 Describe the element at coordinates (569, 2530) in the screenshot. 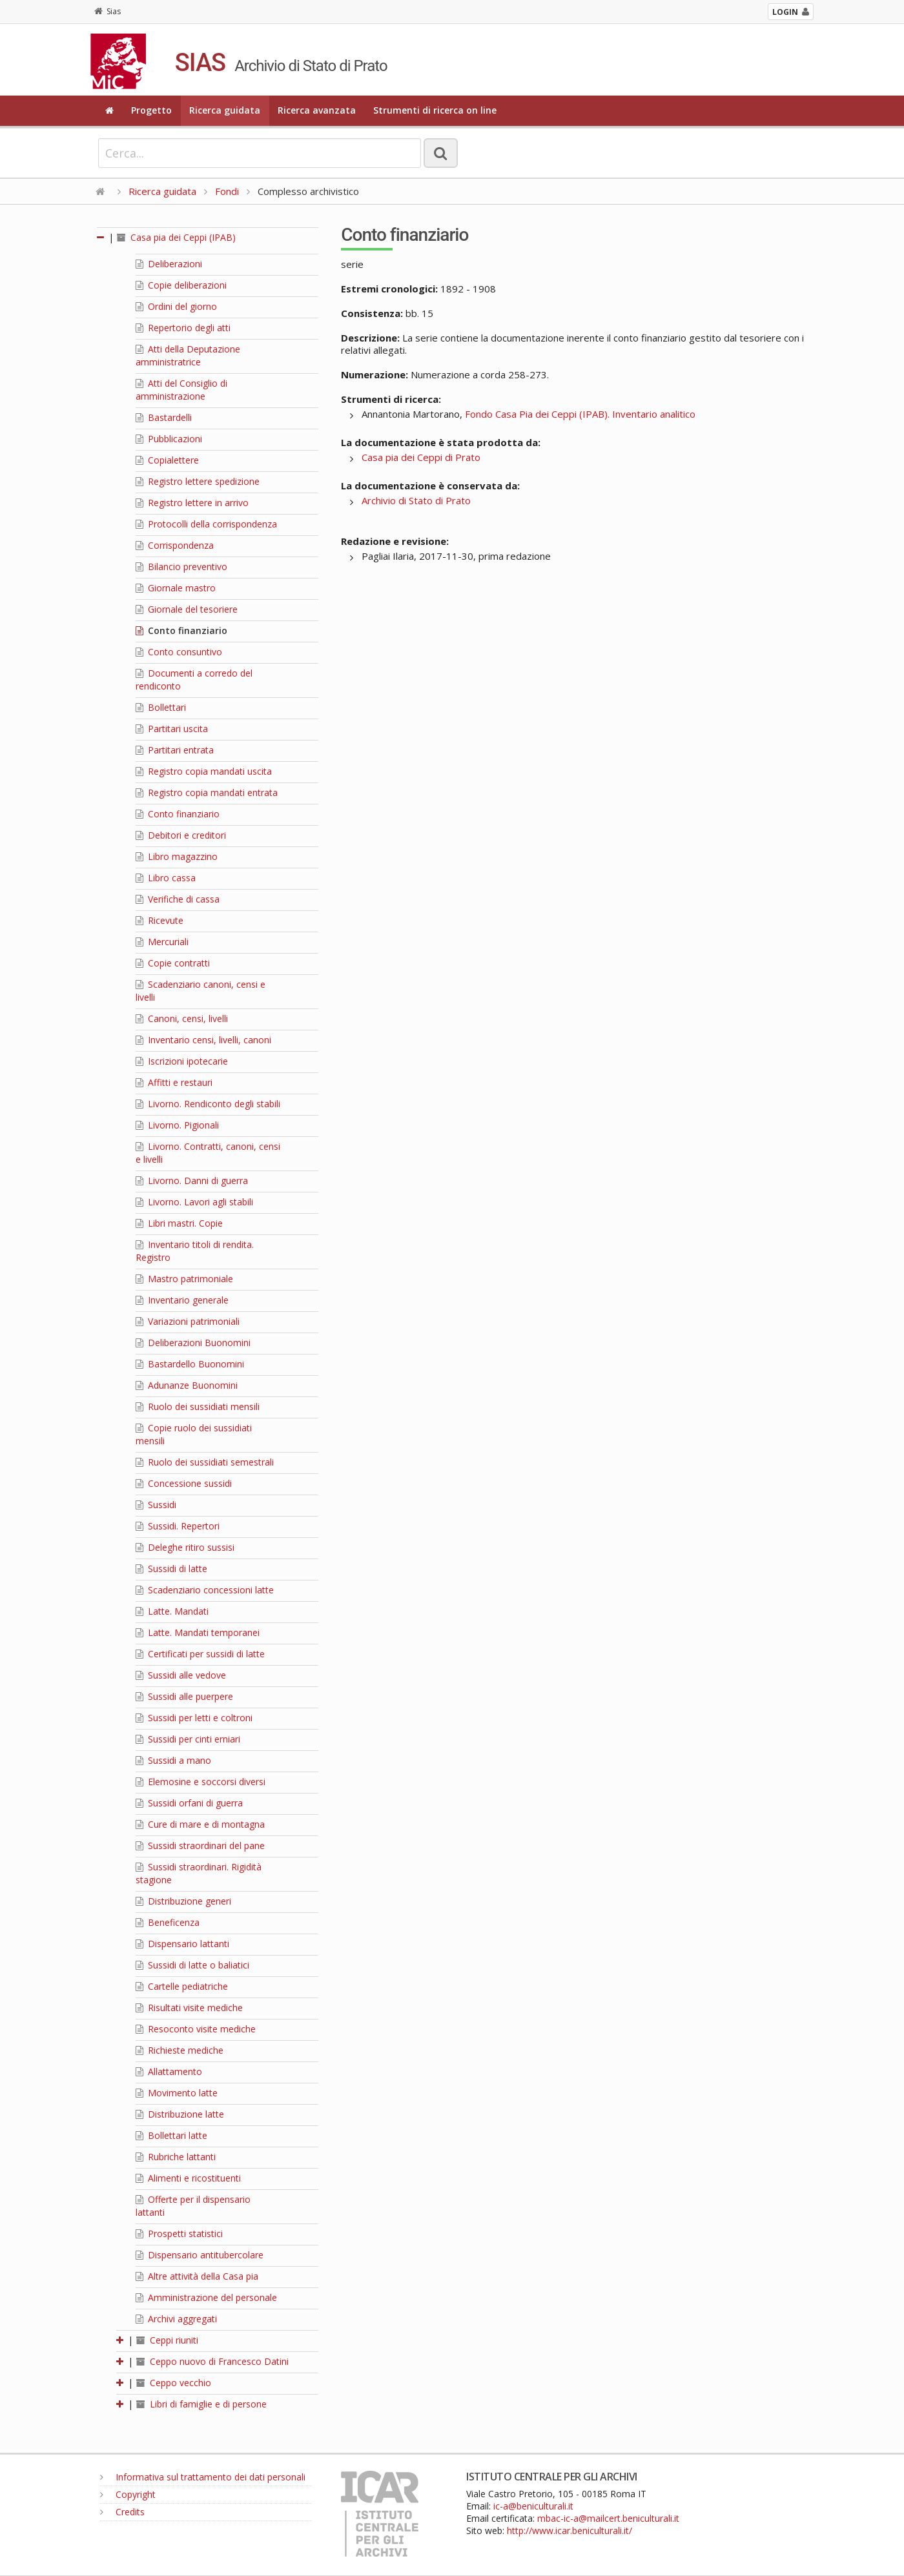

I see `http://www.icar.beniculturali.it/` at that location.